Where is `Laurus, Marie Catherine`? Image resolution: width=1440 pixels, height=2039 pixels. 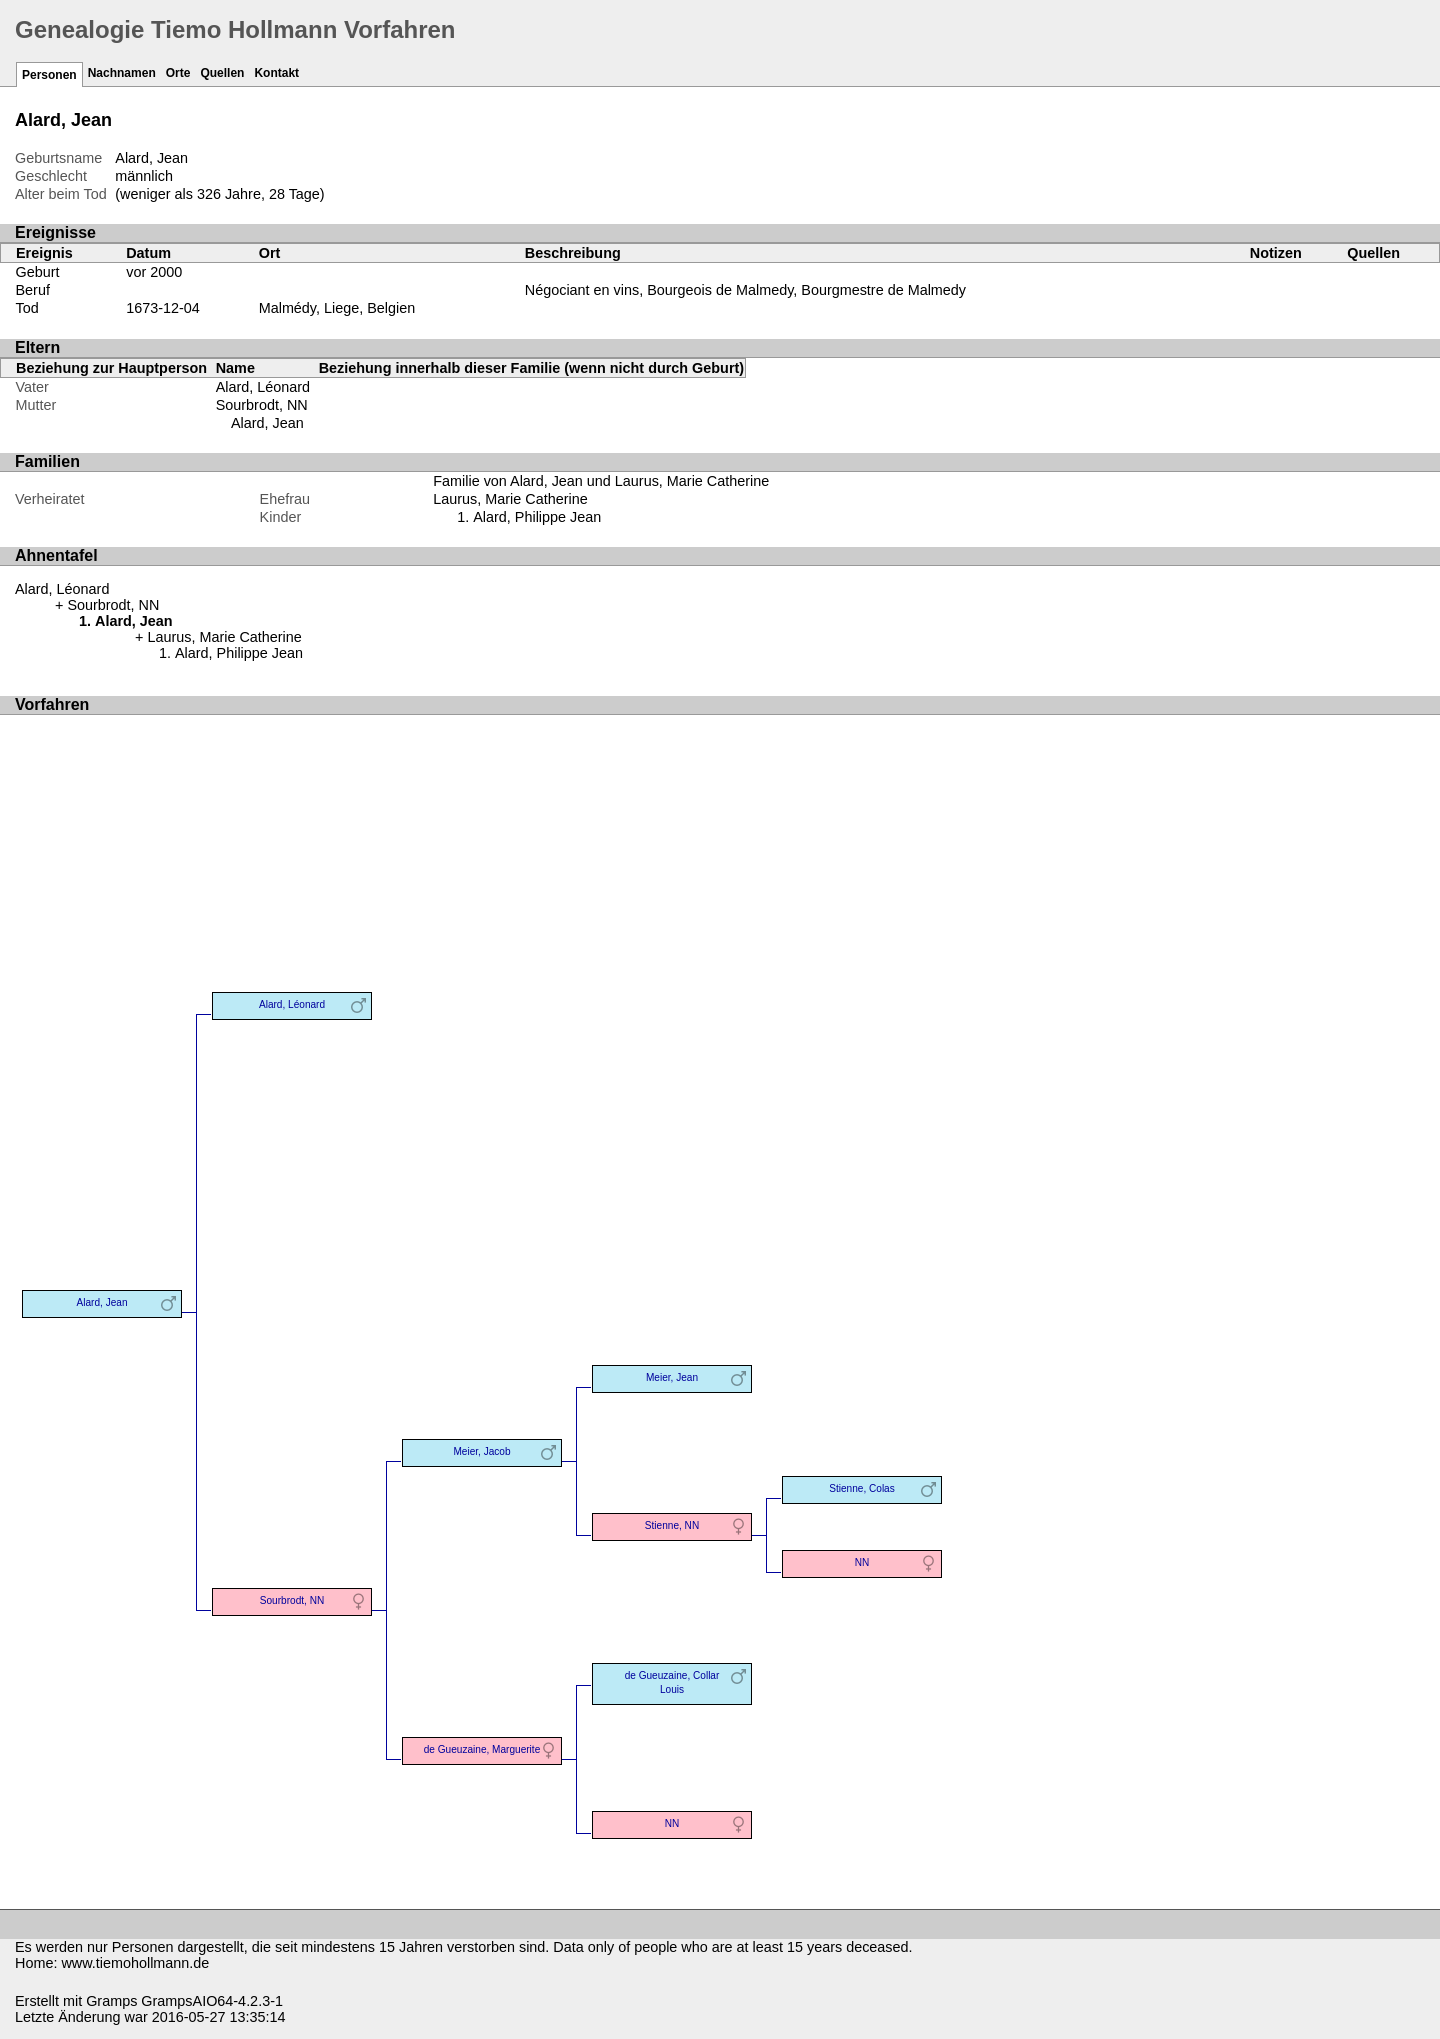
Laurus, Marie Catherine is located at coordinates (510, 499).